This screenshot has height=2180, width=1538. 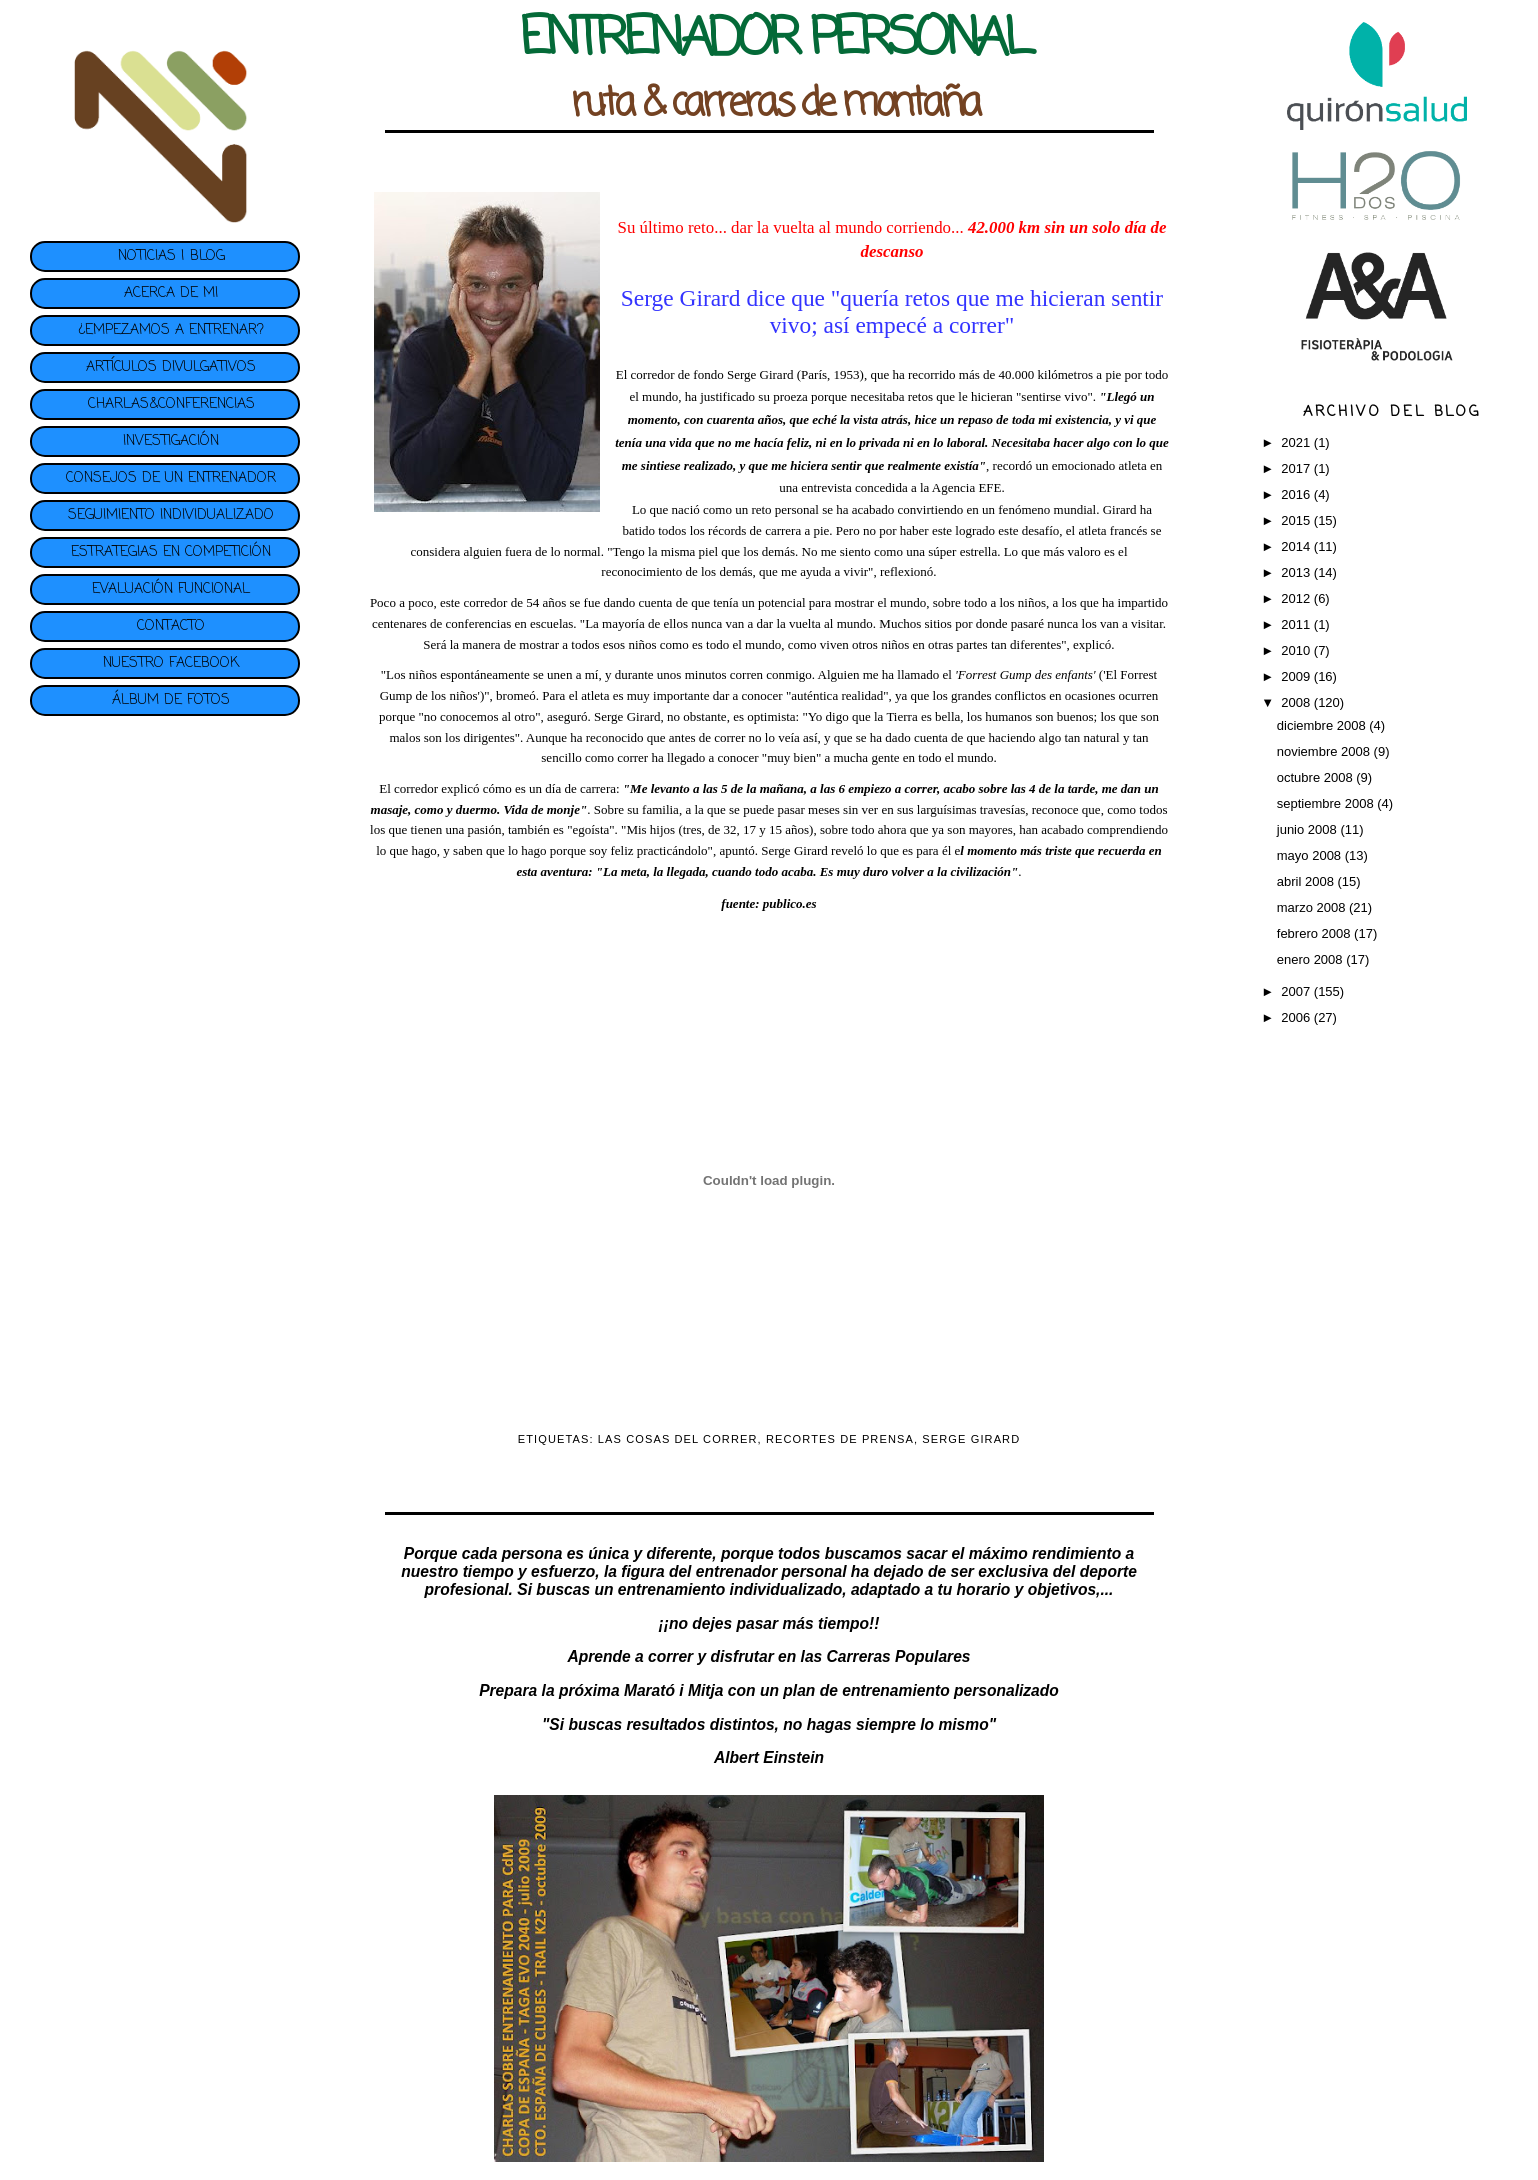 I want to click on SEGUIMIENTO INDIVIDUALIZADO, so click(x=171, y=515).